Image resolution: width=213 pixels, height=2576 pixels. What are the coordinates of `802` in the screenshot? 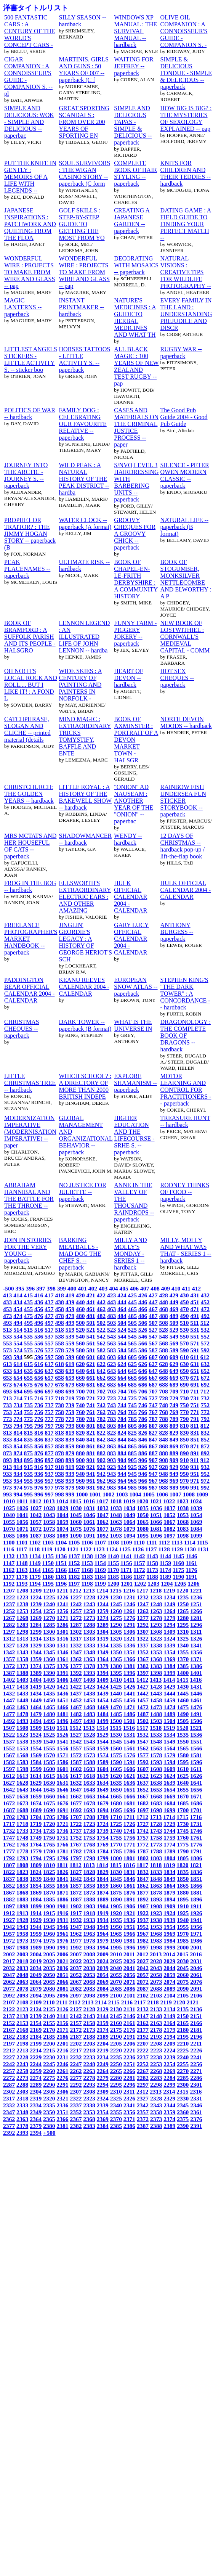 It's located at (101, 1425).